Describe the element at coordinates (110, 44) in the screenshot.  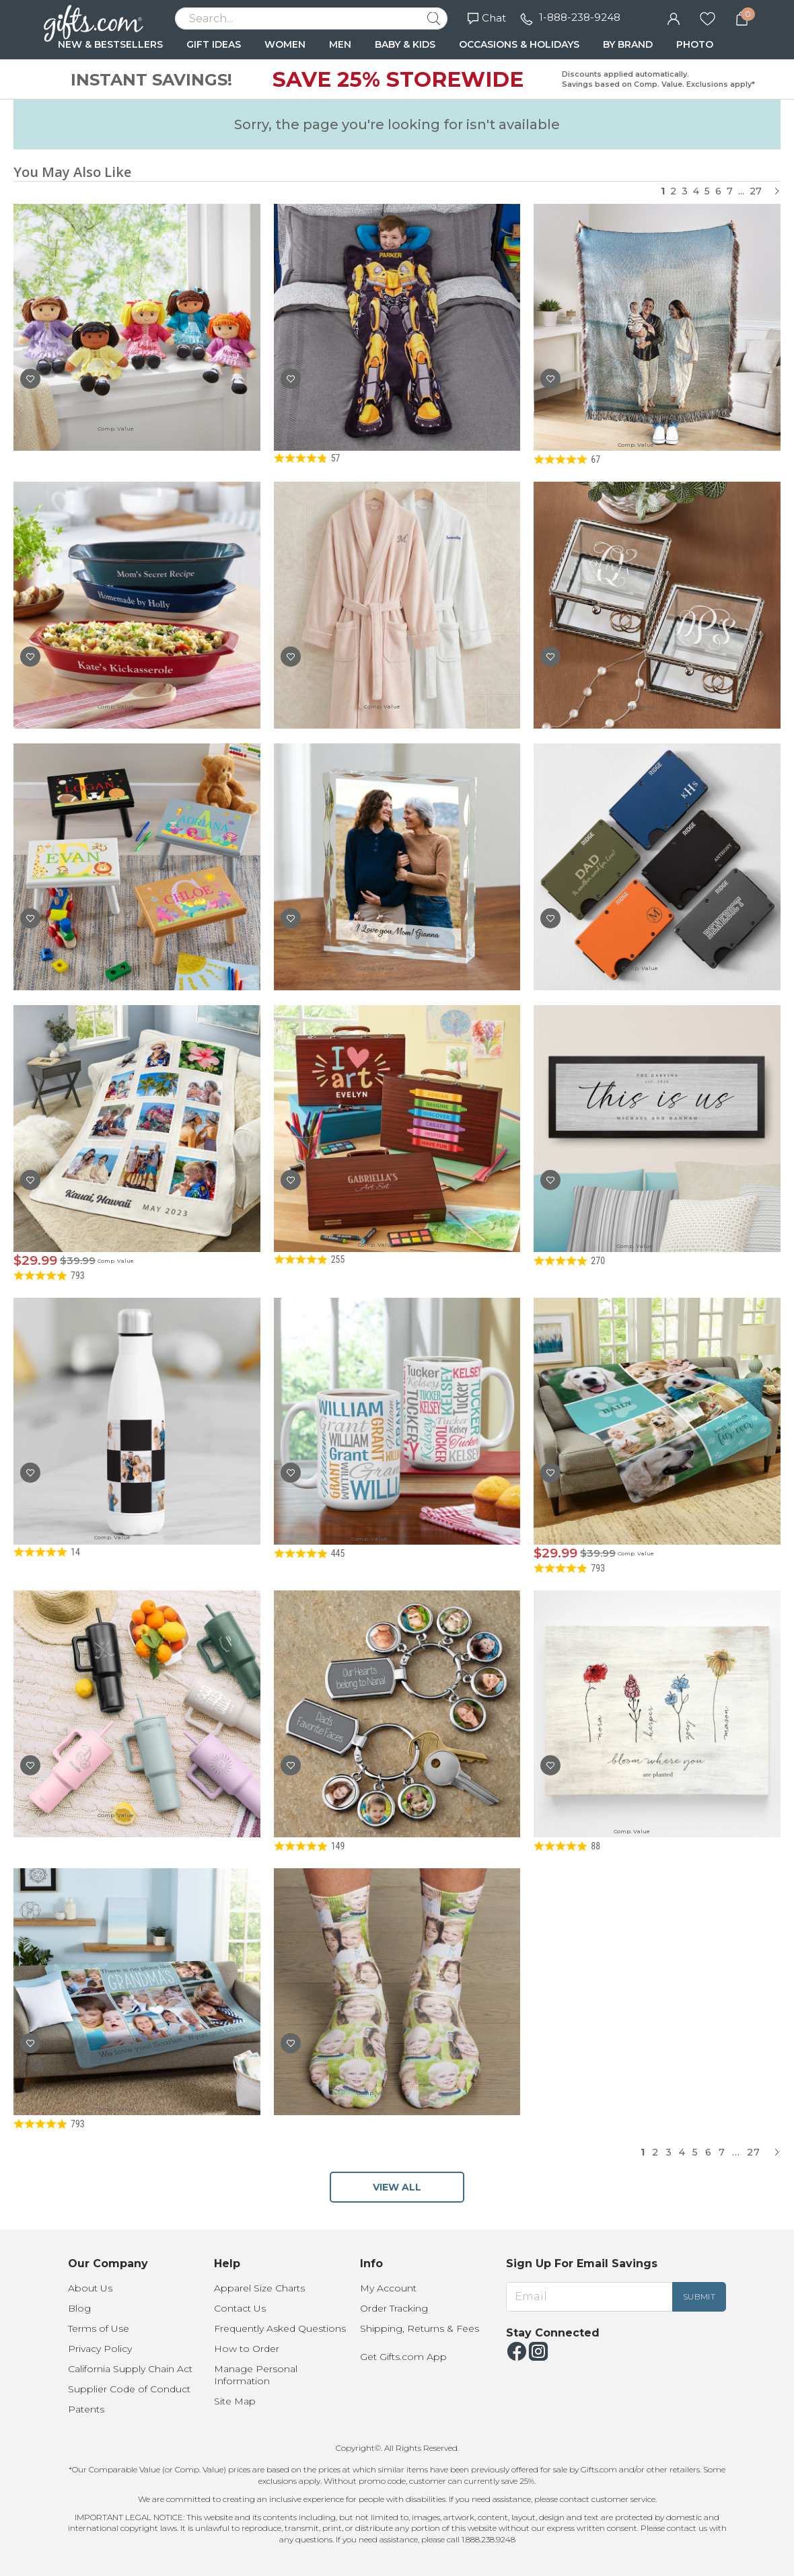
I see `NEW & BESTSELLERS` at that location.